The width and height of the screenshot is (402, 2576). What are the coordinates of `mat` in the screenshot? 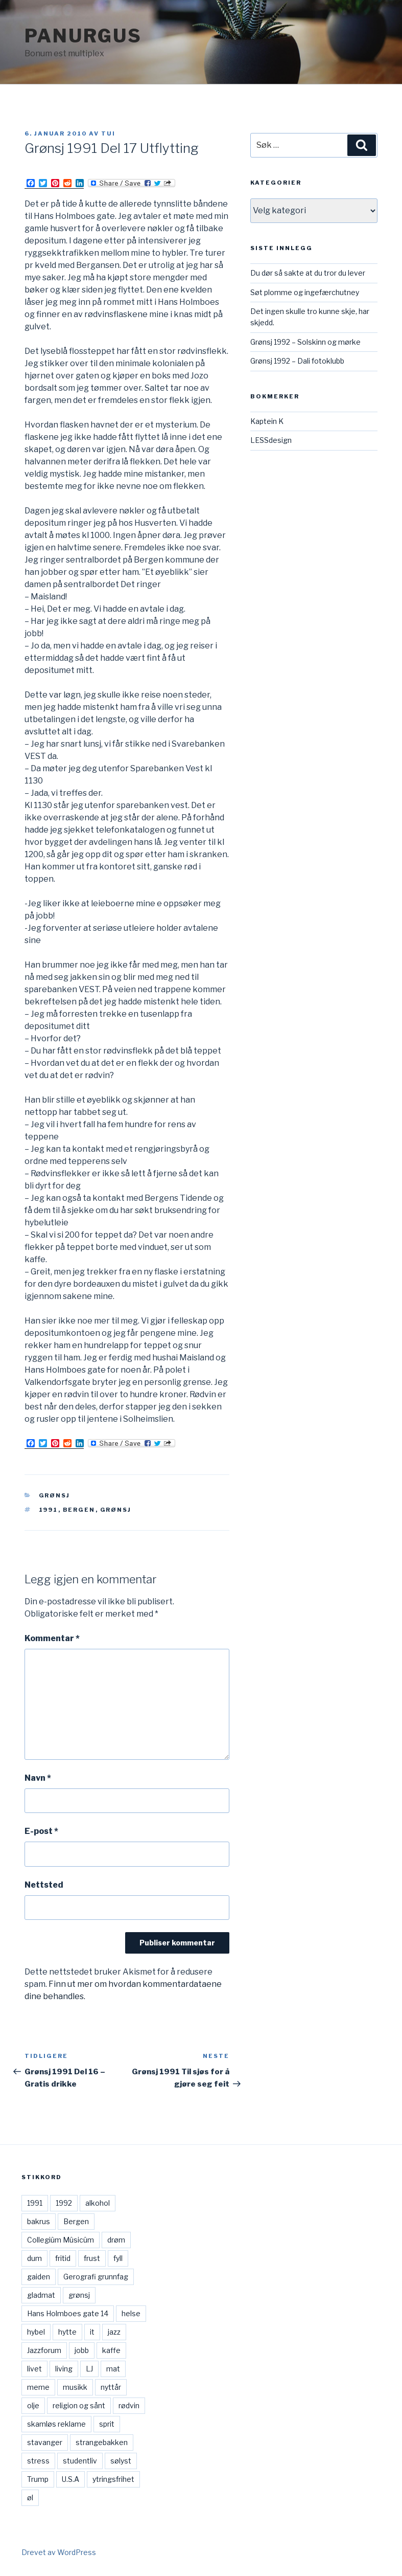 It's located at (113, 2368).